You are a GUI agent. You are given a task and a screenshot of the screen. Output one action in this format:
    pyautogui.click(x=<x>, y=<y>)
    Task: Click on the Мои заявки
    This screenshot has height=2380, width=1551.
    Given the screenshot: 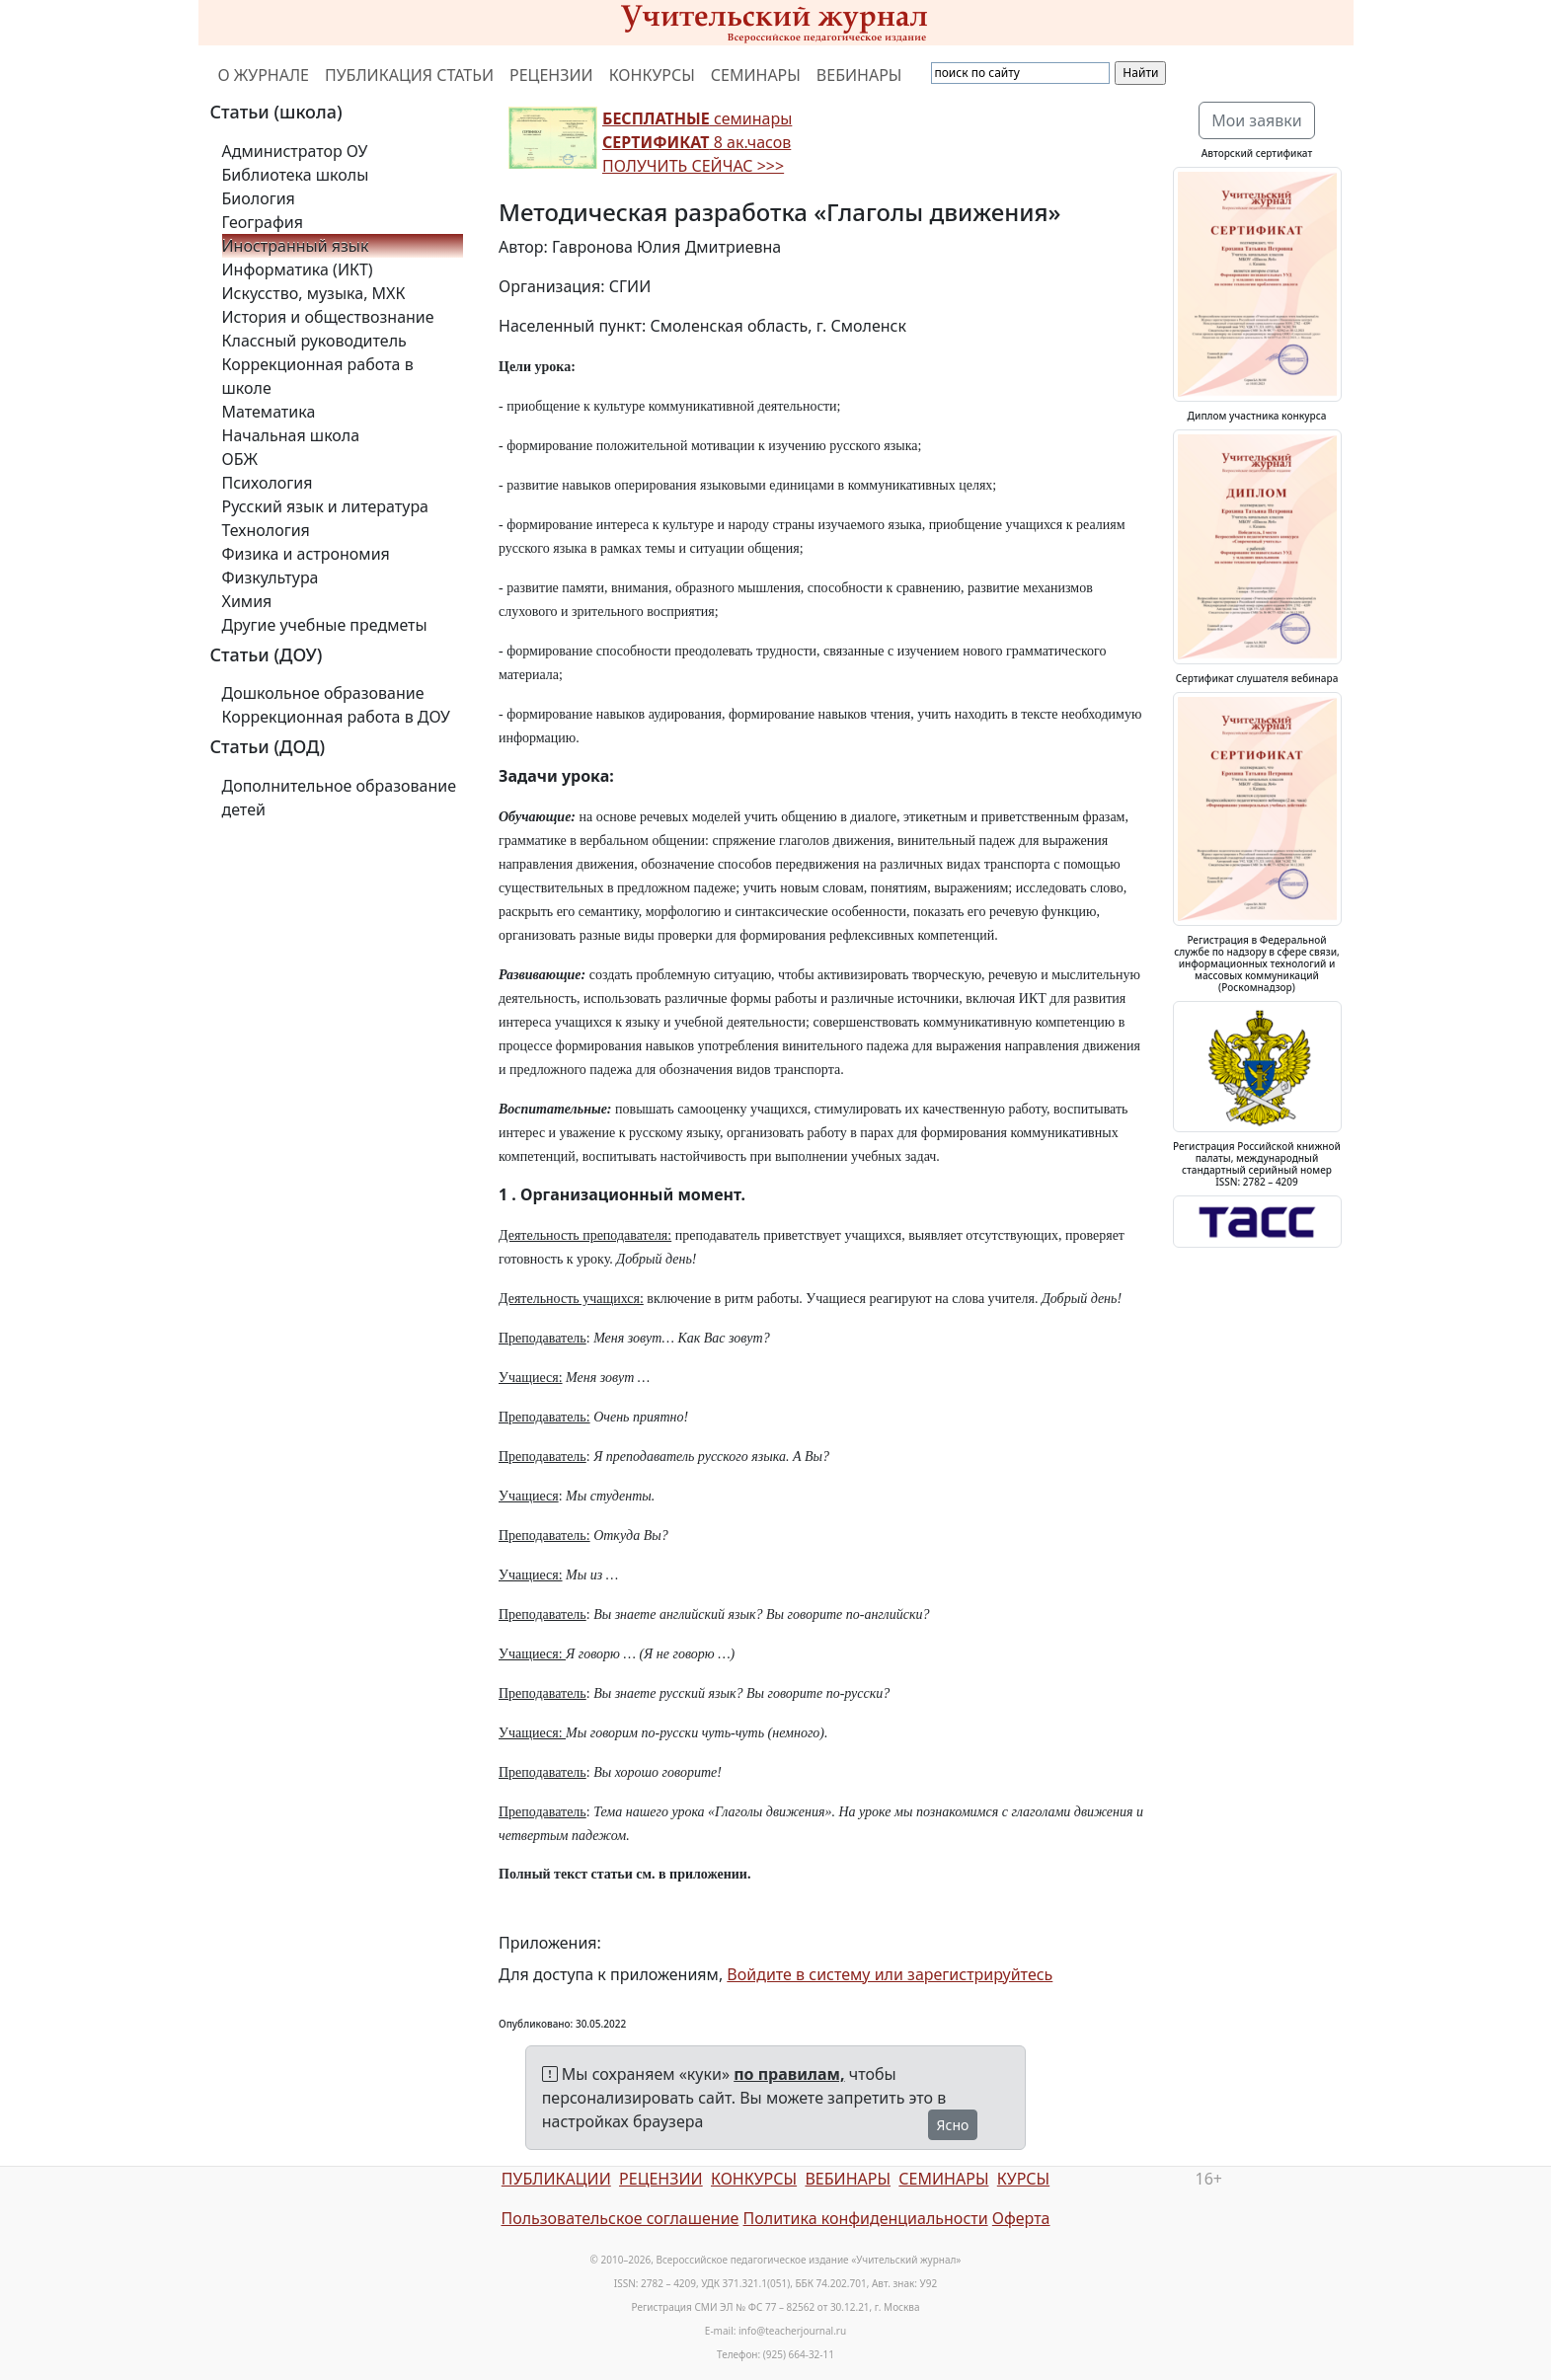 What is the action you would take?
    pyautogui.click(x=1256, y=120)
    